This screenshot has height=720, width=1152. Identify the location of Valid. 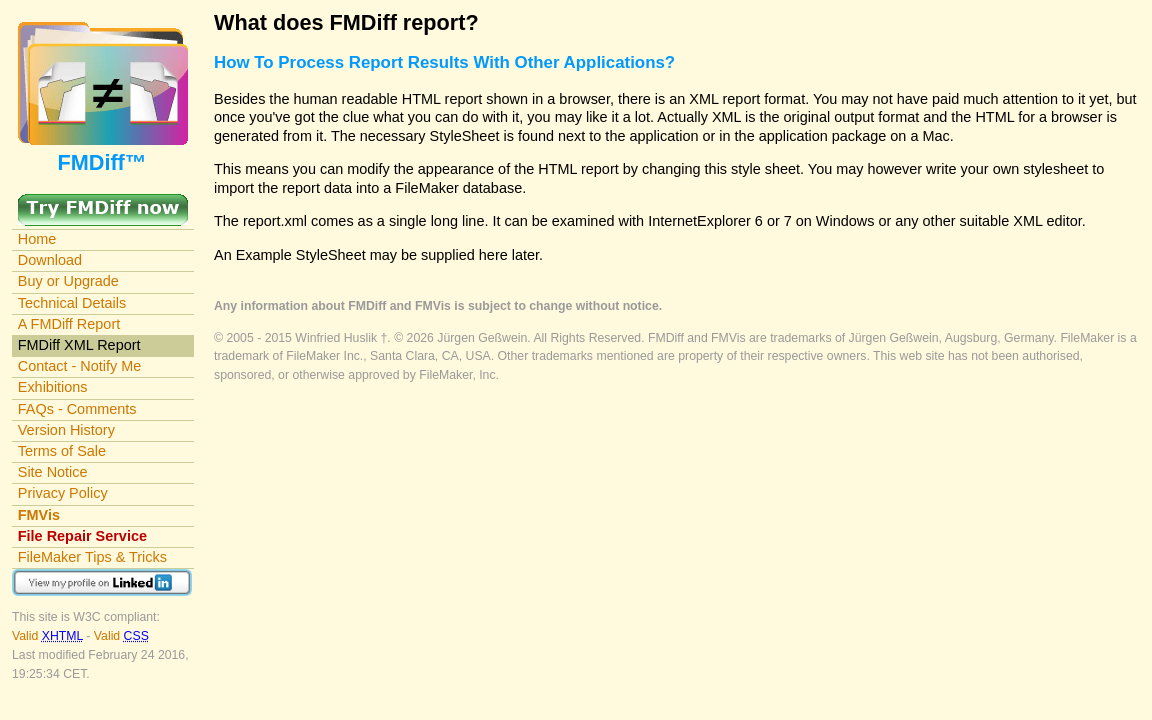
(49, 636).